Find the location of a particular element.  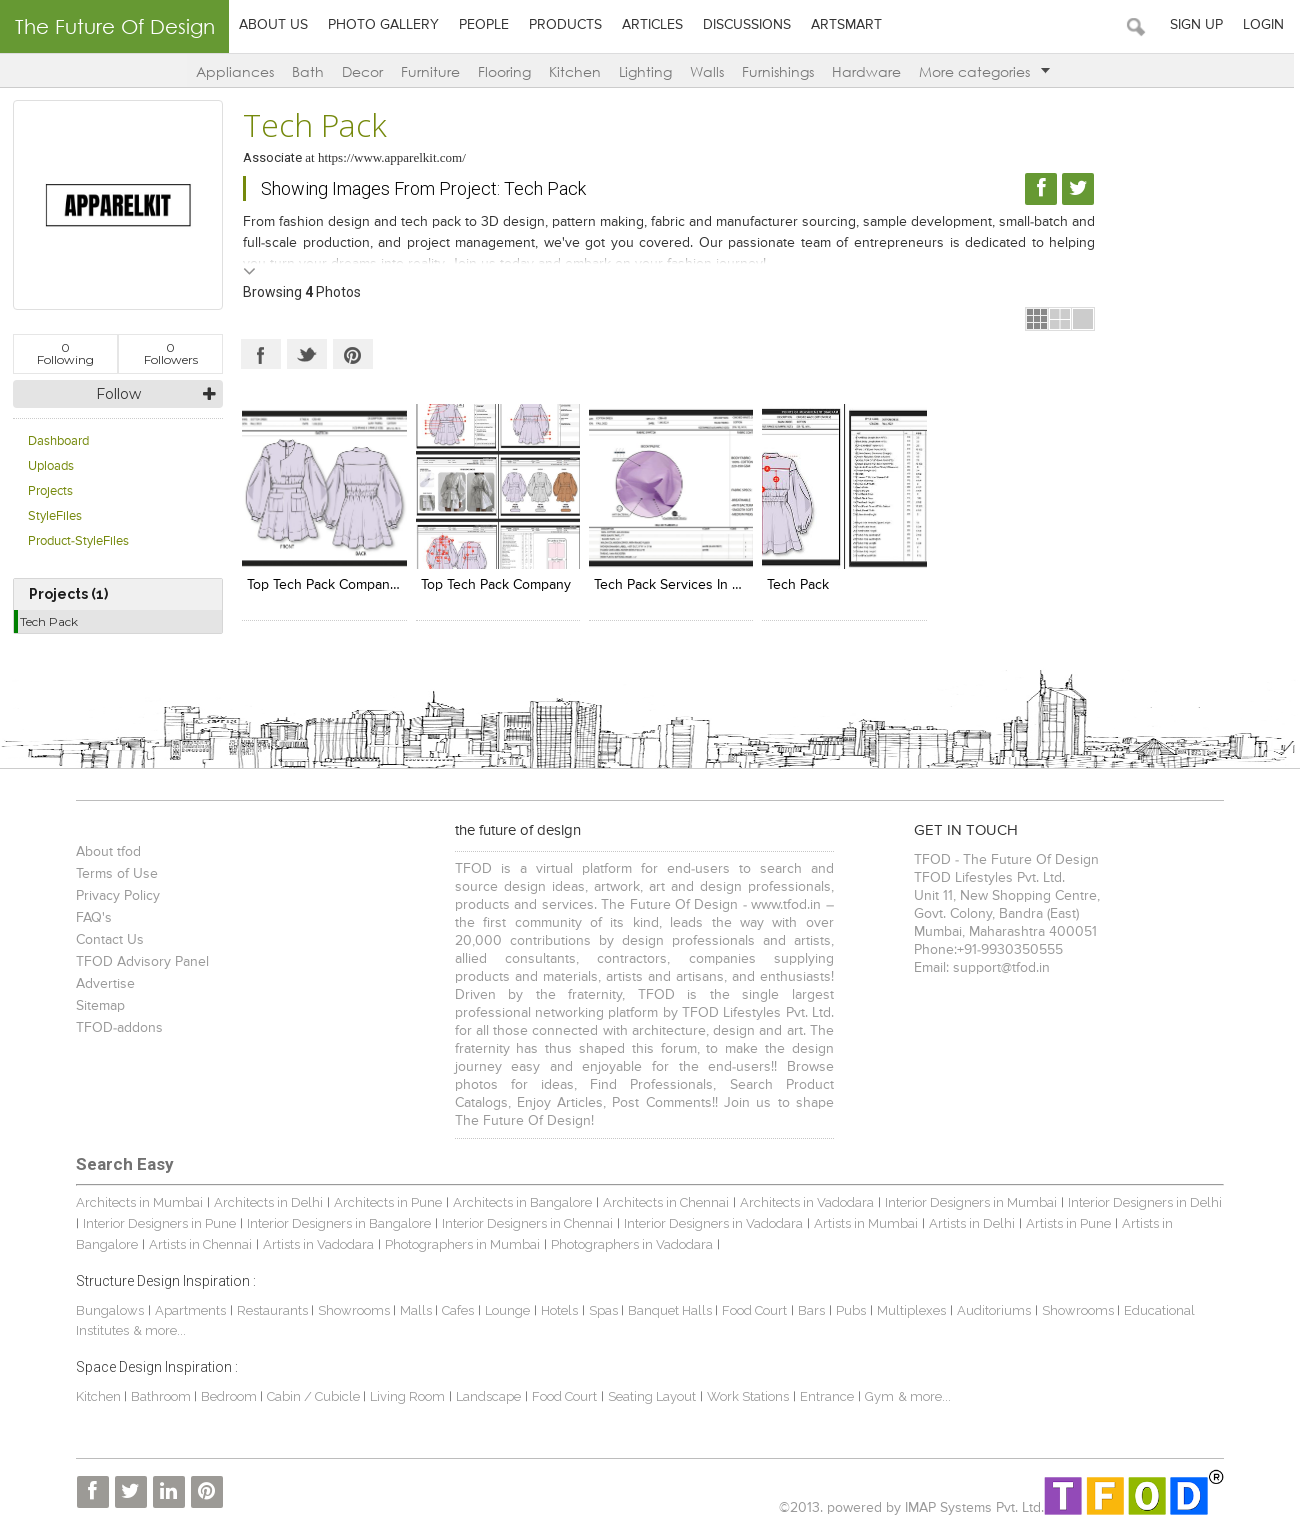

Bath is located at coordinates (311, 71).